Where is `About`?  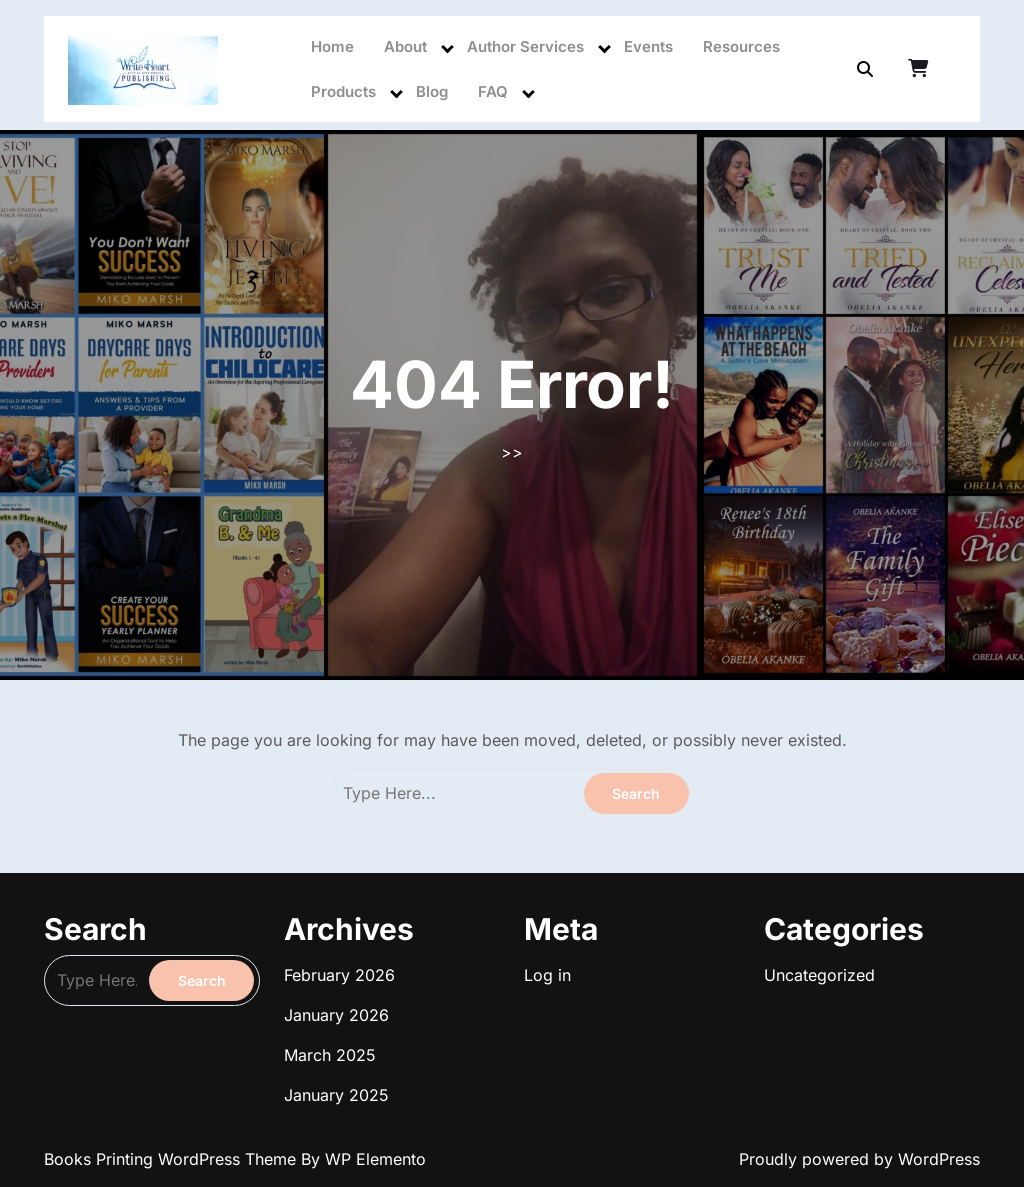 About is located at coordinates (405, 46).